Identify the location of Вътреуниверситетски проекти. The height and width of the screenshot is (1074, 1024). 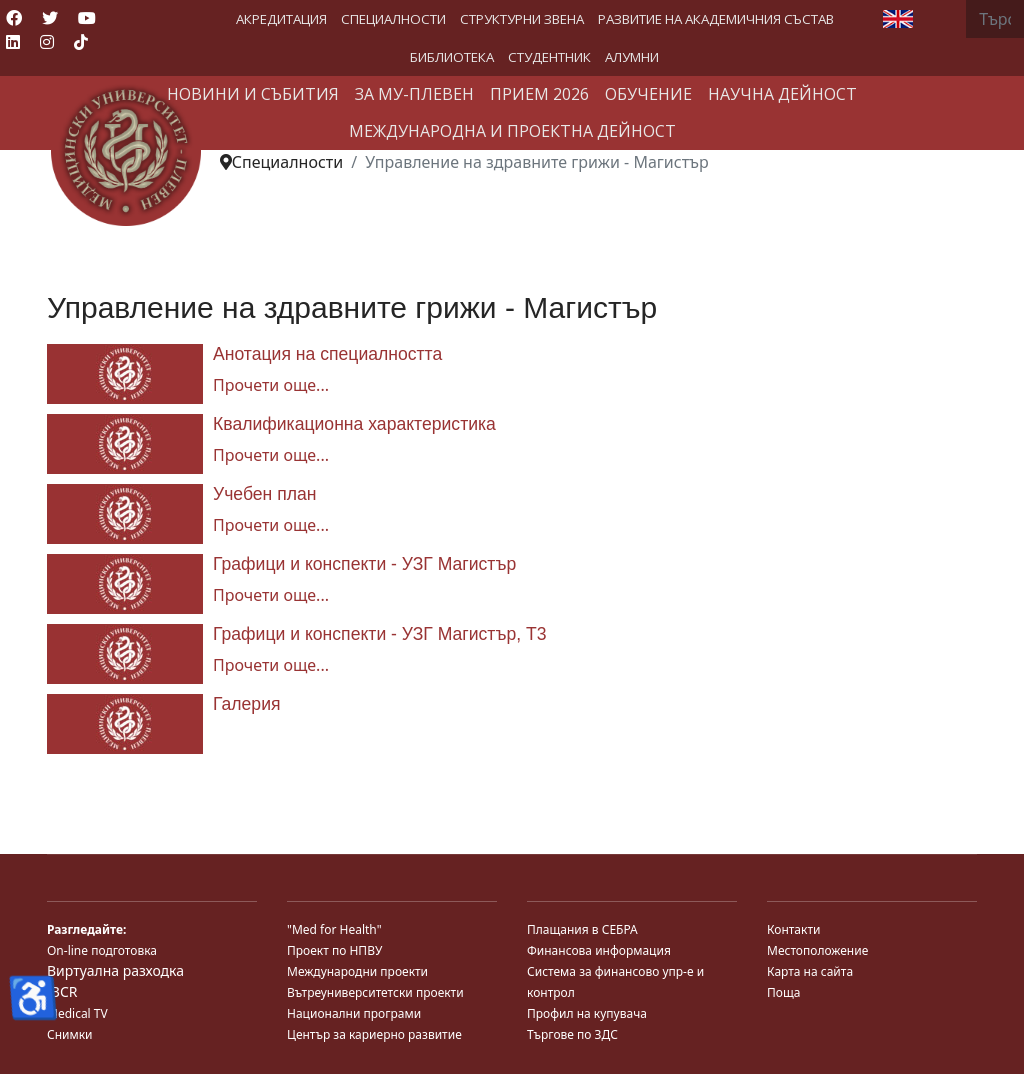
(375, 992).